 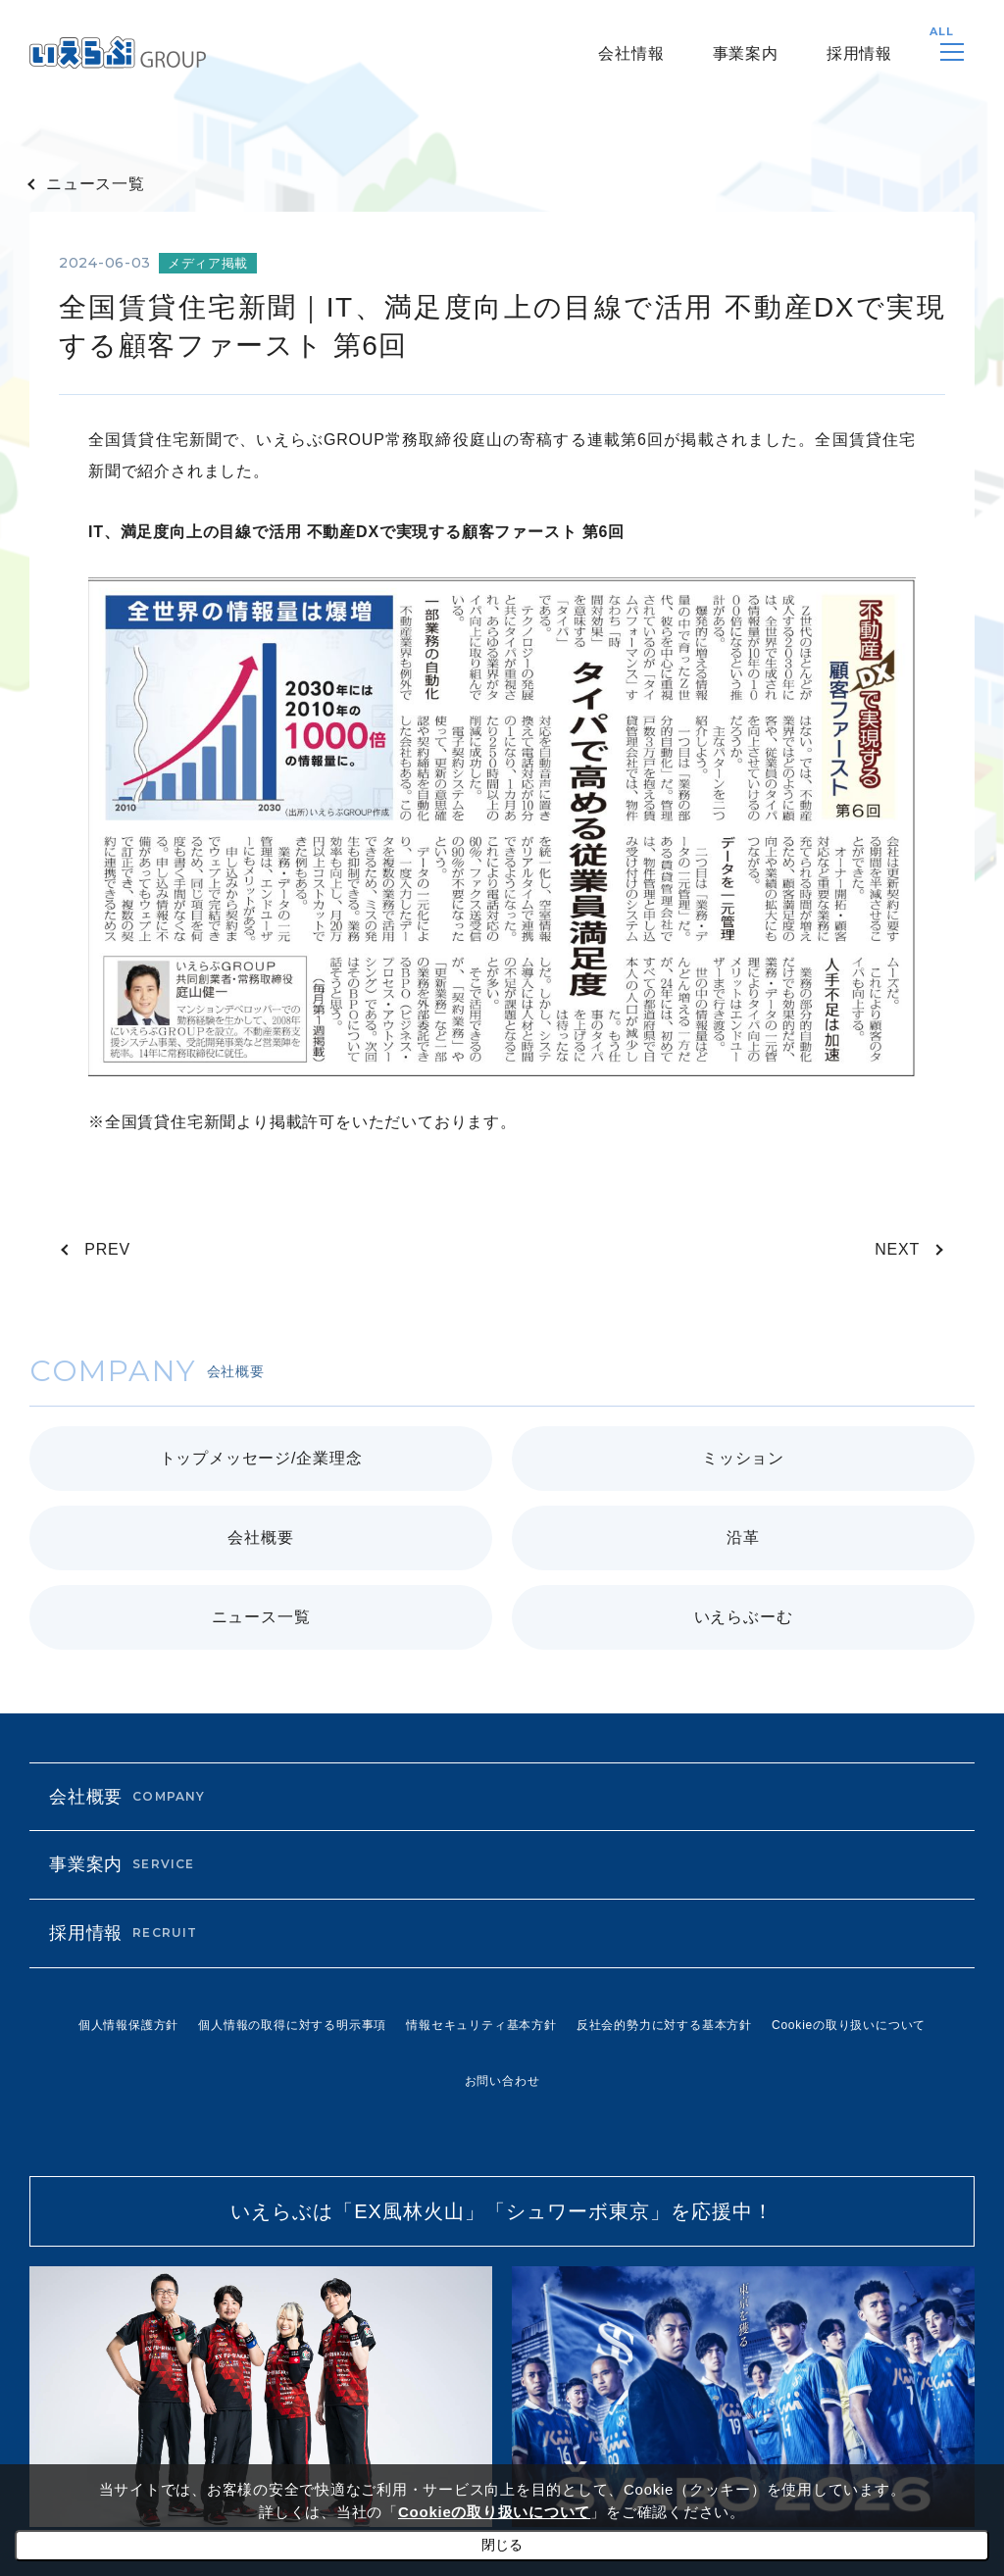 I want to click on NEXT, so click(x=897, y=1249).